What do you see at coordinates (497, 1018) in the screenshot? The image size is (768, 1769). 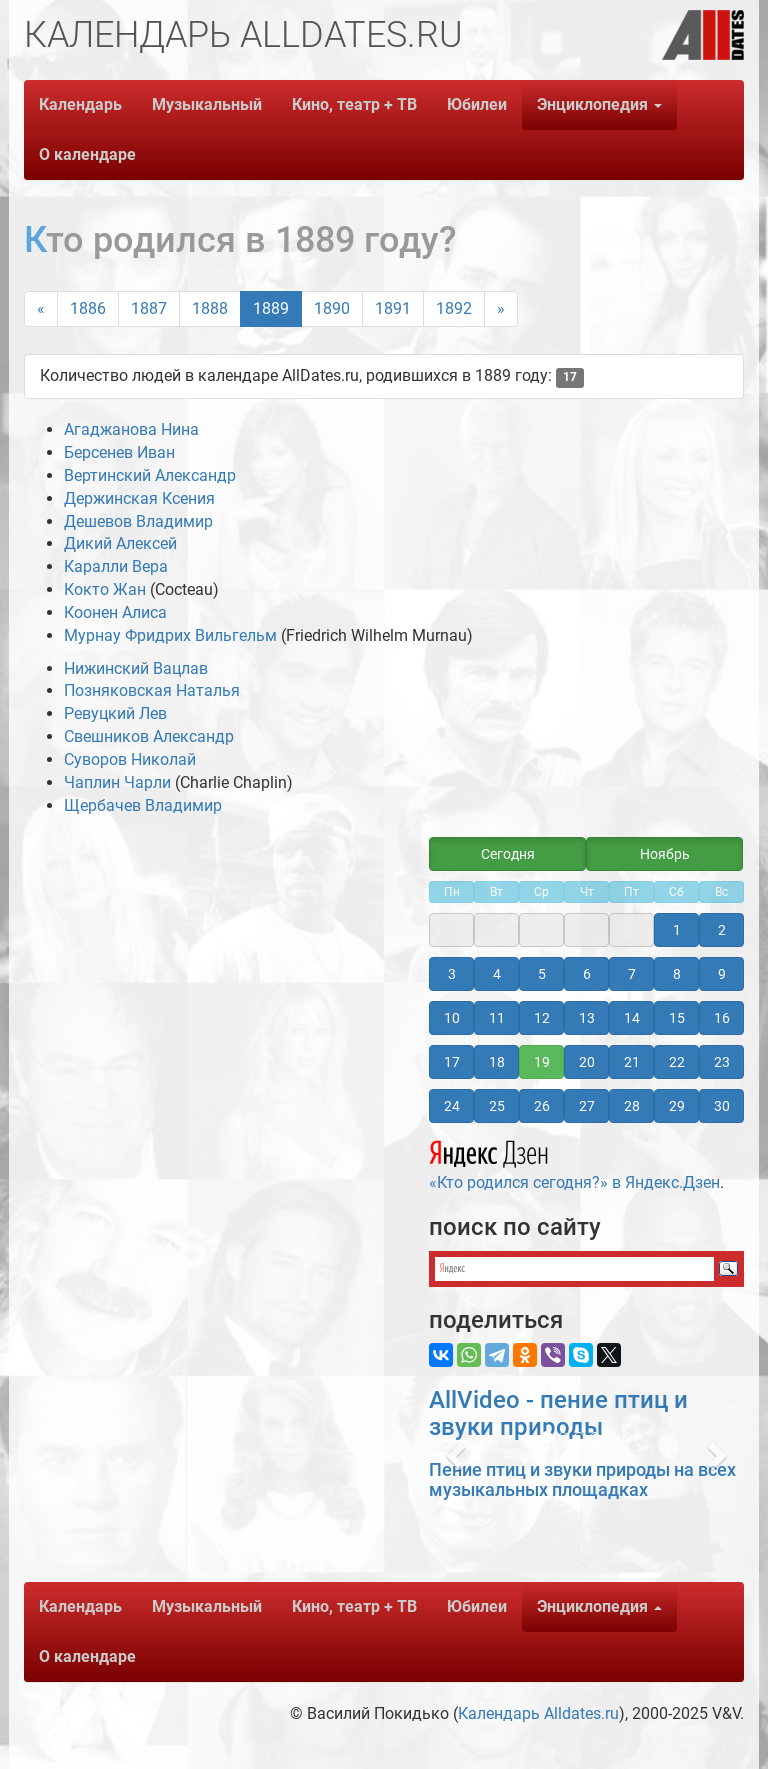 I see `11 [button]` at bounding box center [497, 1018].